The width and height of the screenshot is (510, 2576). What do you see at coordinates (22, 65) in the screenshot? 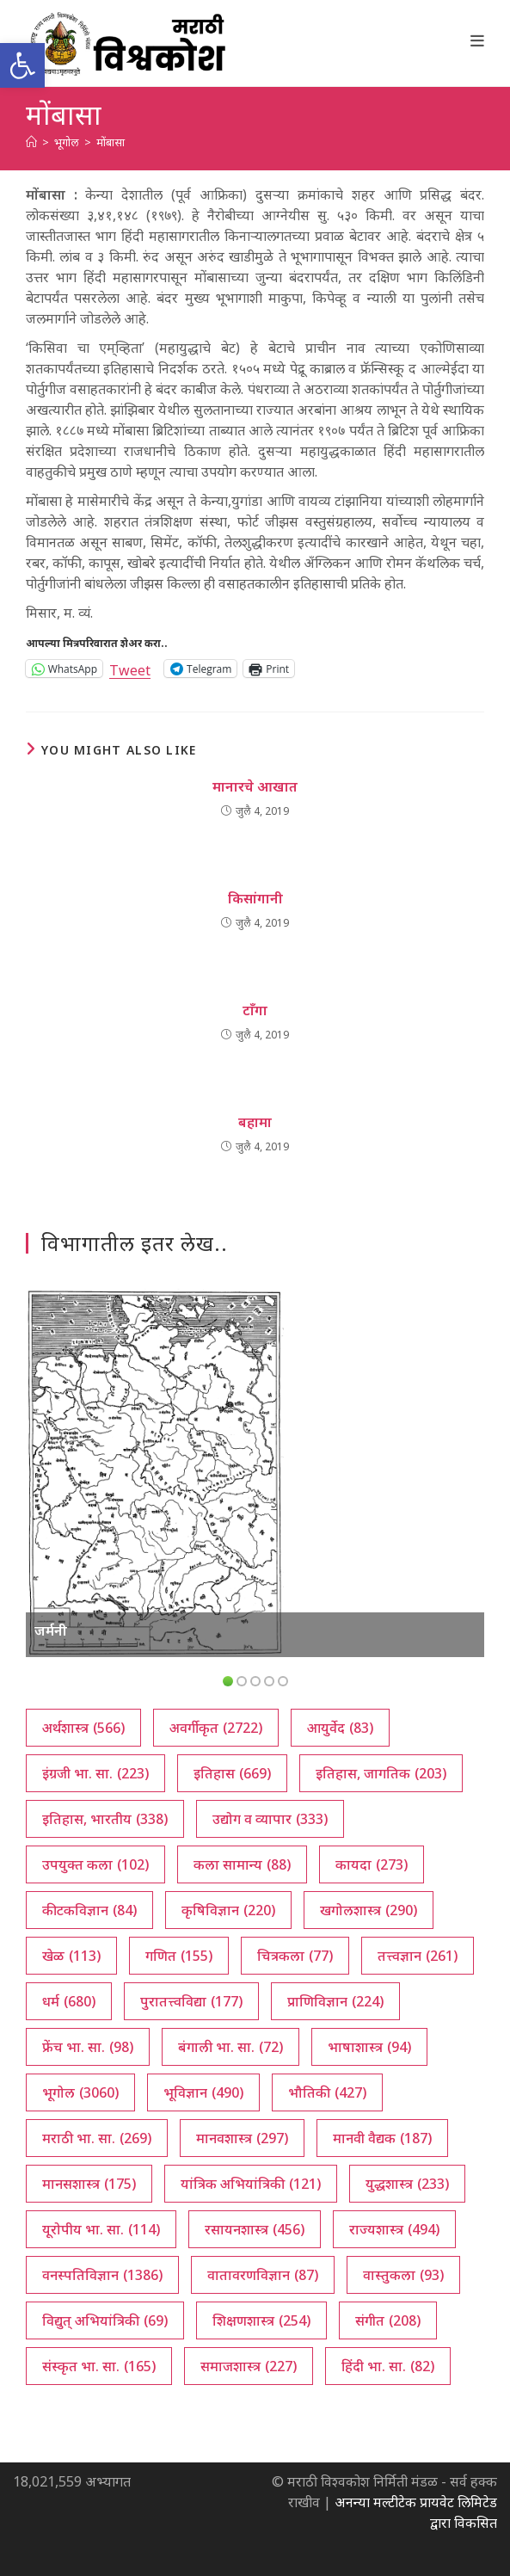
I see `[button]` at bounding box center [22, 65].